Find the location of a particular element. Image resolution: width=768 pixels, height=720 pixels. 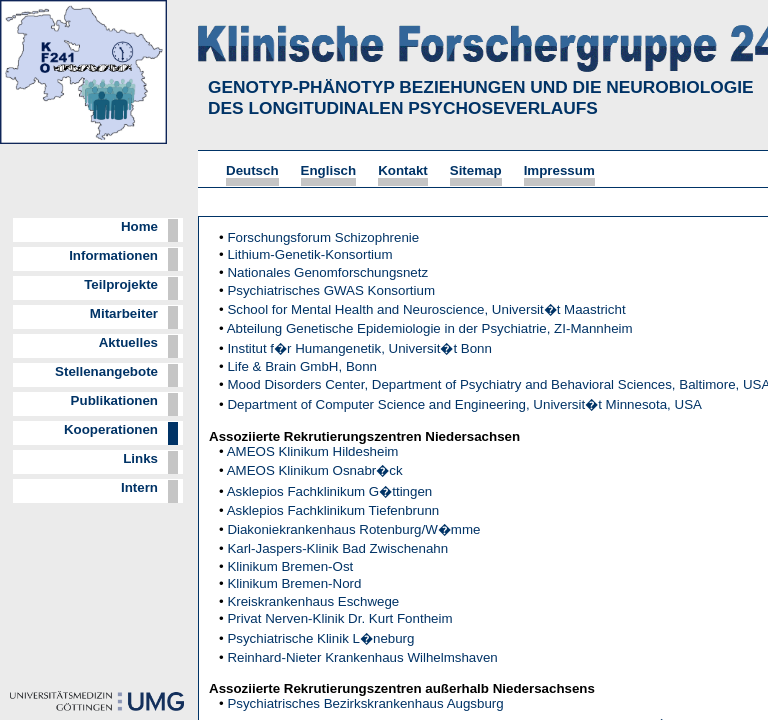

Stellenangebote is located at coordinates (106, 371).